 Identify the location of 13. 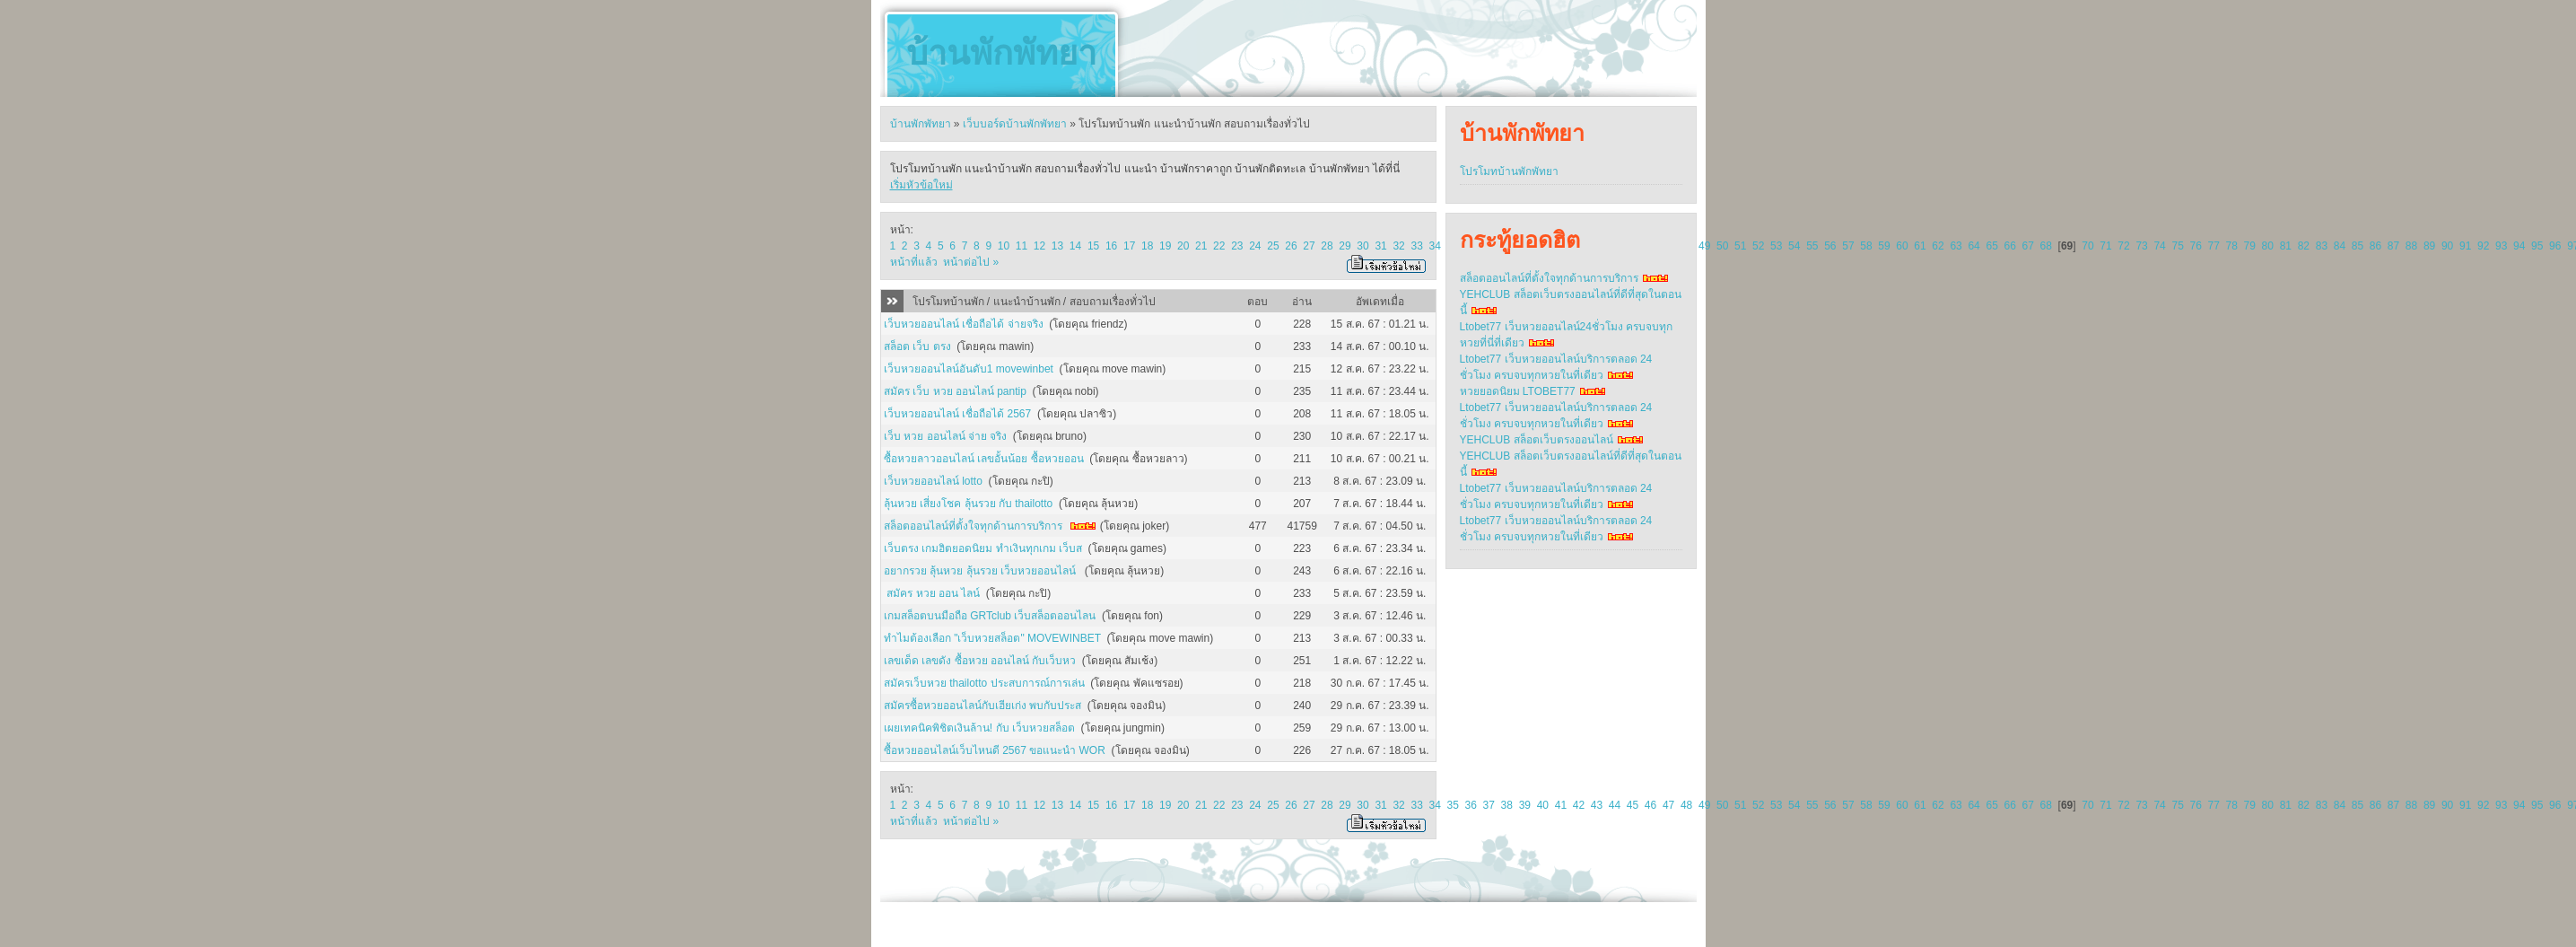
(1057, 246).